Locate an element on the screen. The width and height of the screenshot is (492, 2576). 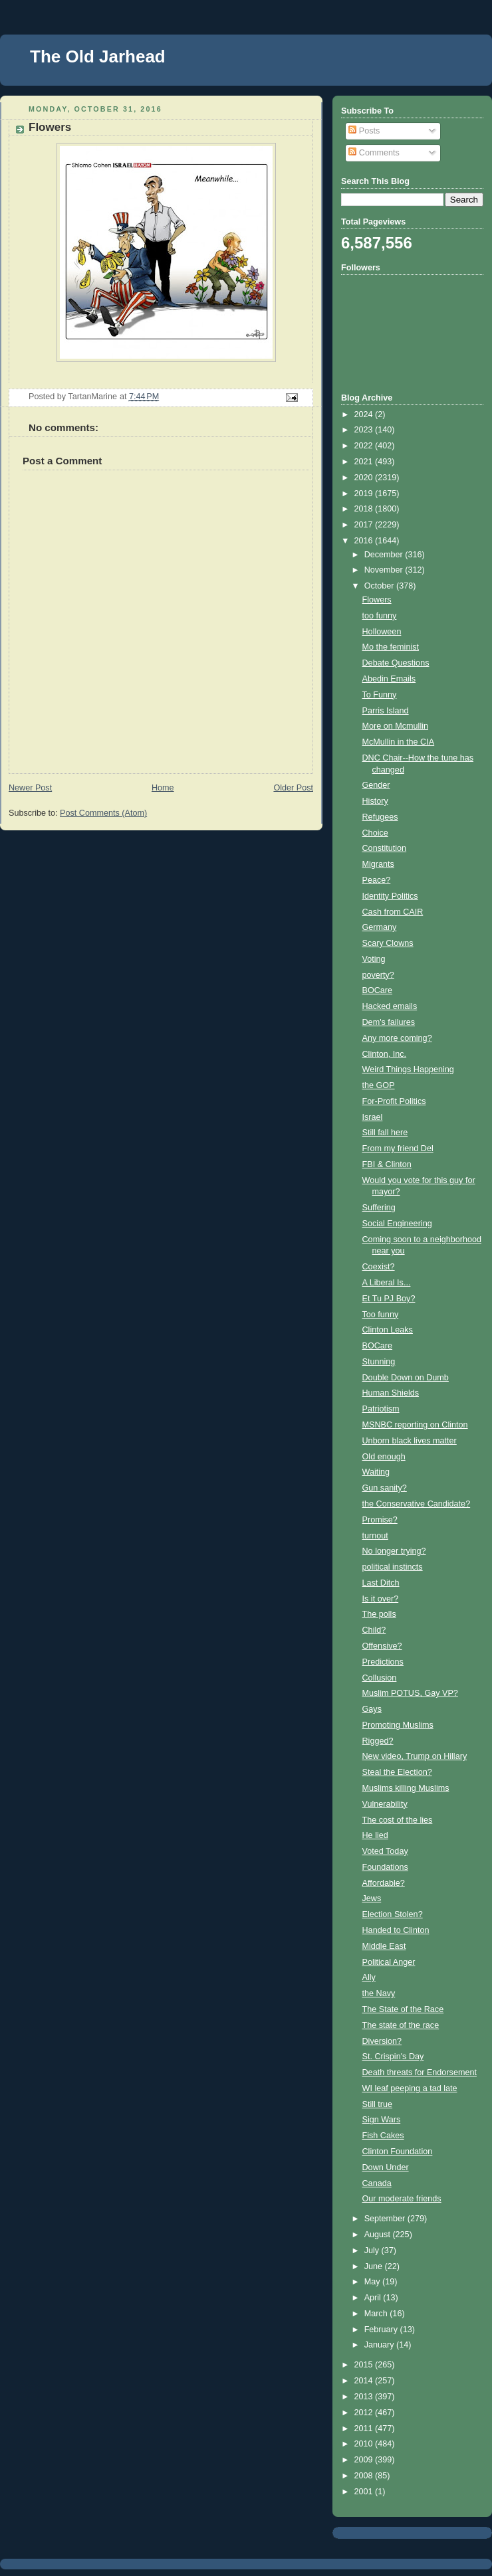
Weird Things Happening is located at coordinates (408, 1069).